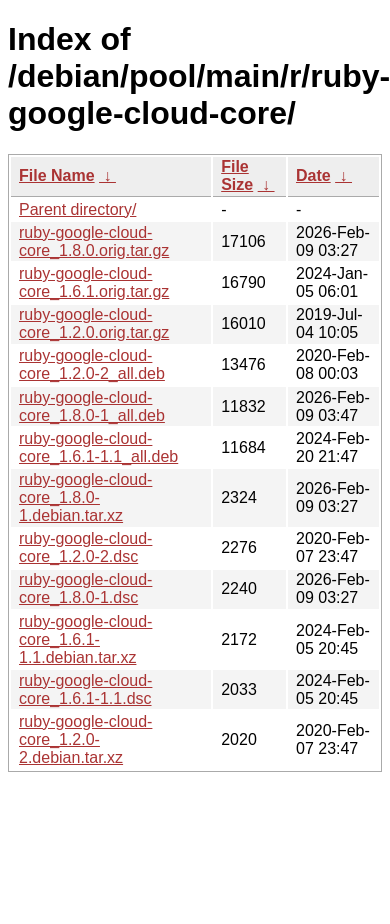  Describe the element at coordinates (85, 588) in the screenshot. I see `ruby-google-cloud-core_1.8.0-1.dsc` at that location.